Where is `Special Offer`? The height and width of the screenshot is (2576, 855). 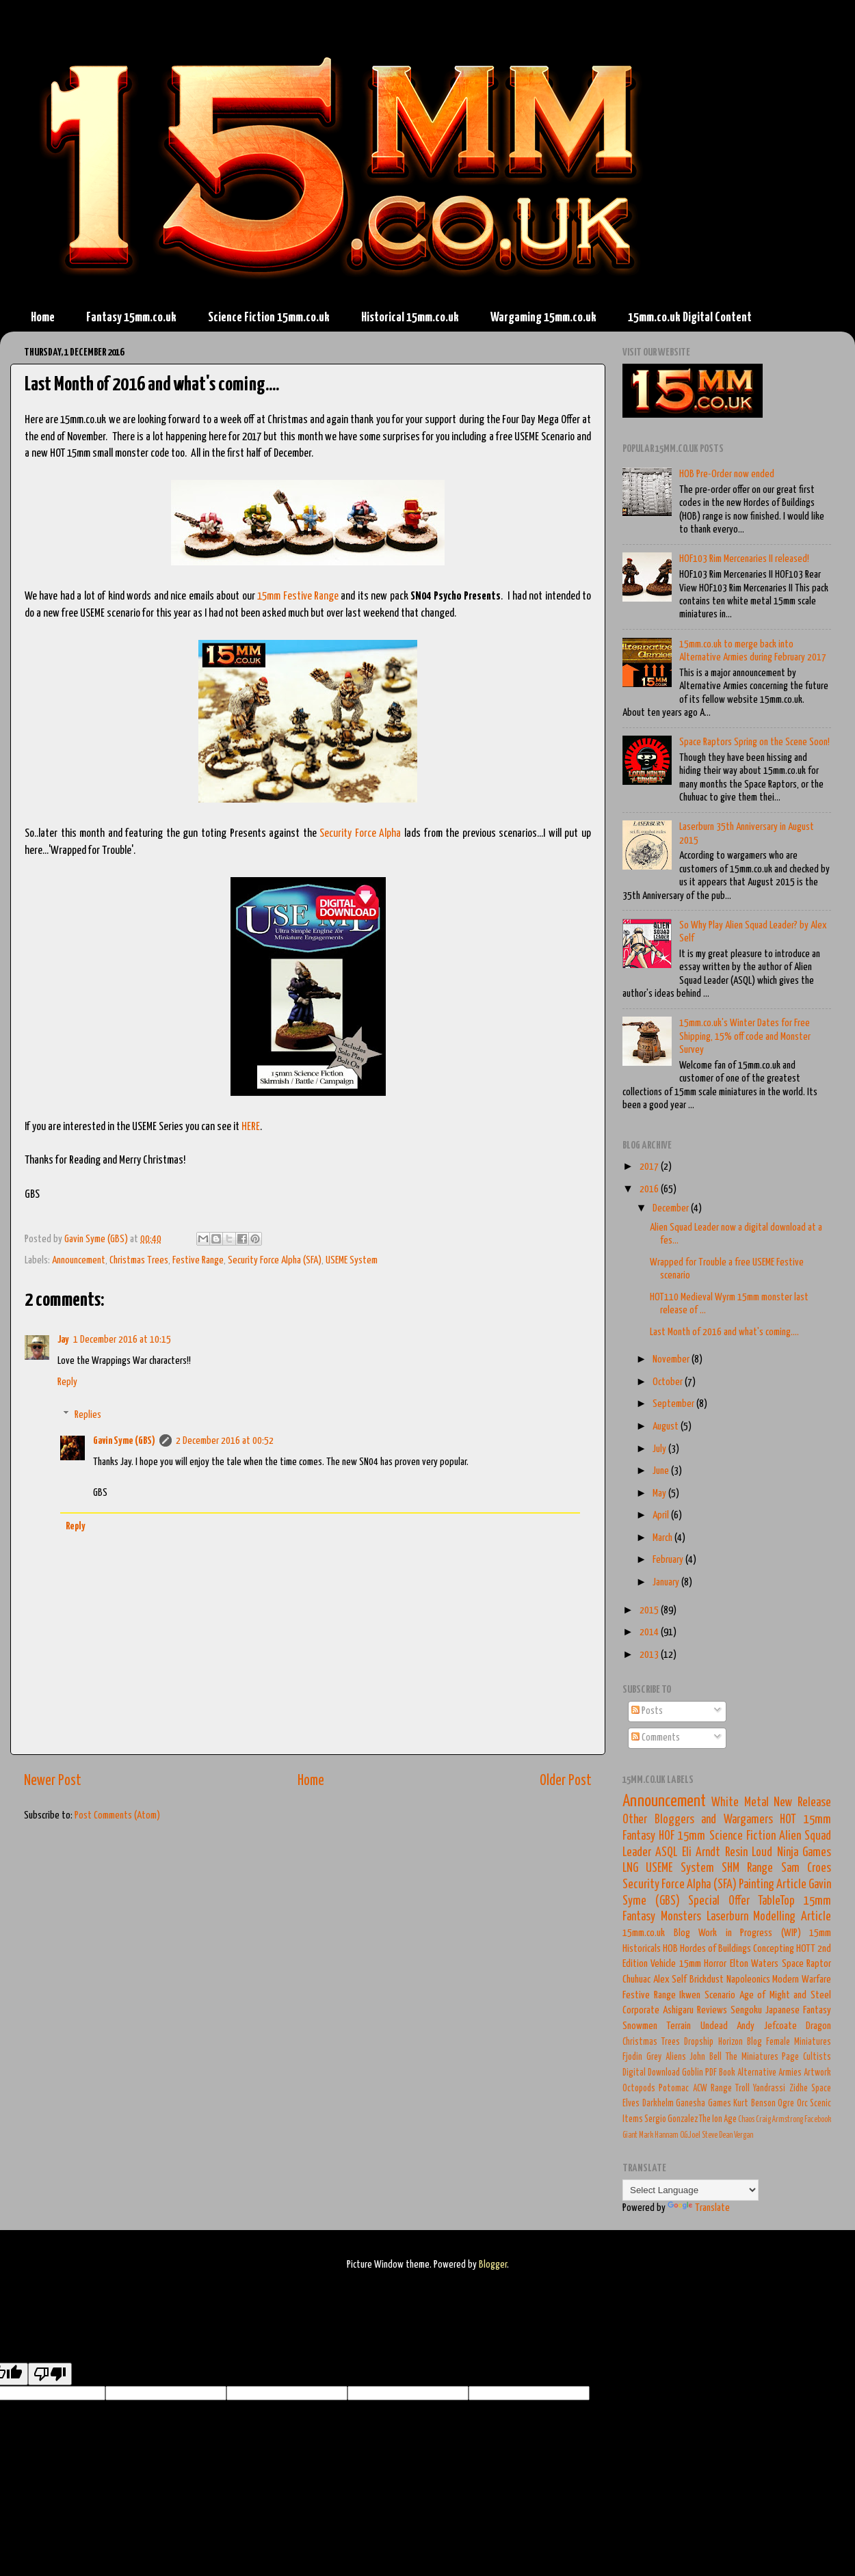 Special Offer is located at coordinates (719, 1901).